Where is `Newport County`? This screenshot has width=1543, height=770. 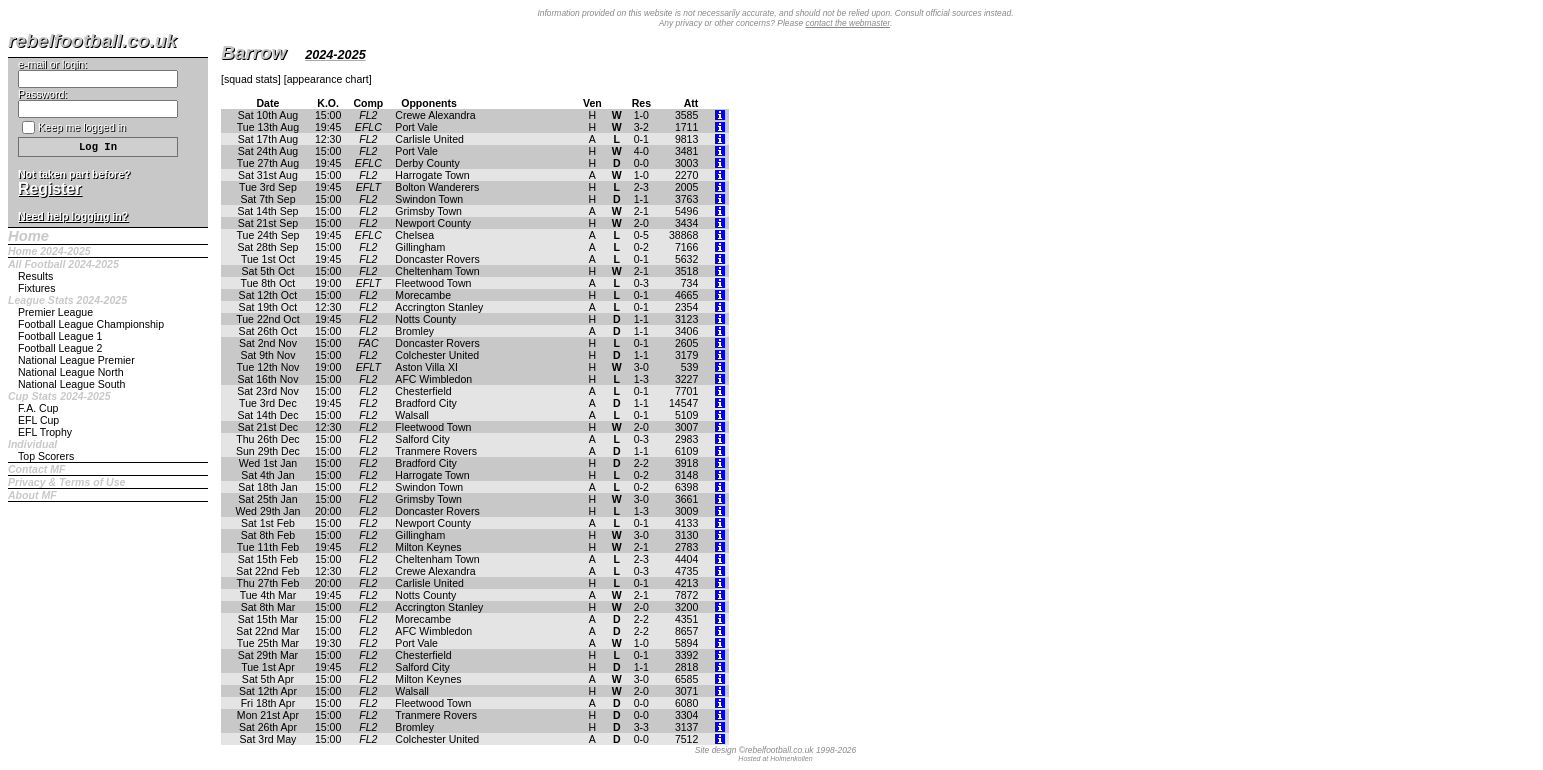
Newport County is located at coordinates (433, 223).